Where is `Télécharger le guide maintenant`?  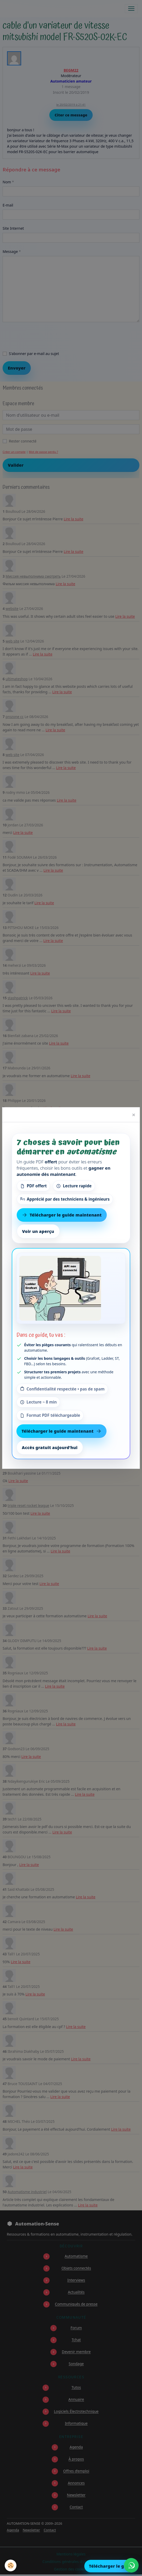
Télécharger le guide maintenant is located at coordinates (62, 1431).